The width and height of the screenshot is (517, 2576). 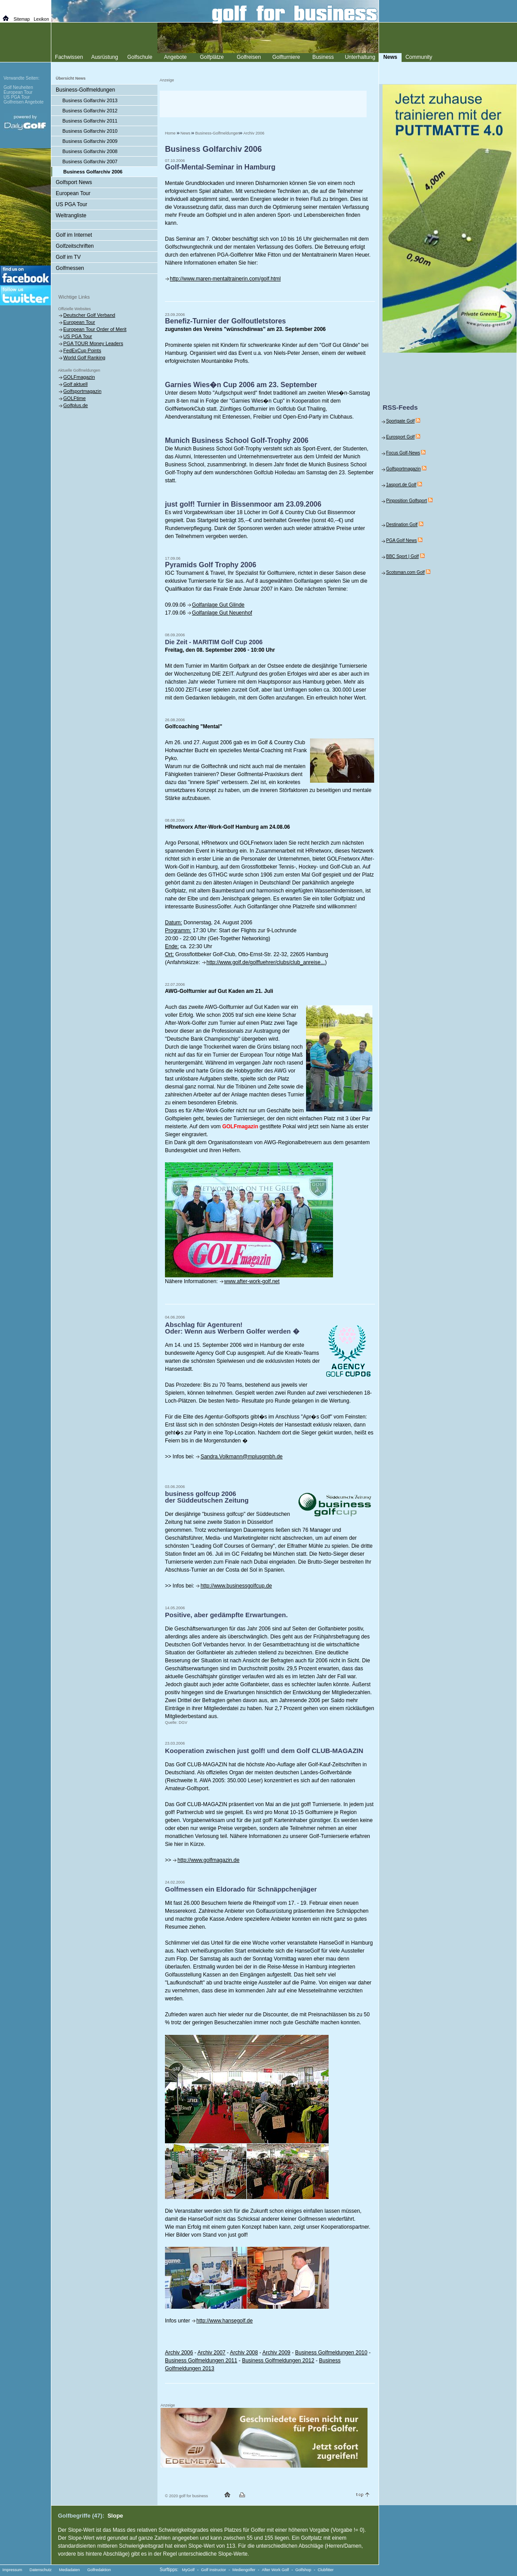 What do you see at coordinates (74, 182) in the screenshot?
I see `Golfsport News` at bounding box center [74, 182].